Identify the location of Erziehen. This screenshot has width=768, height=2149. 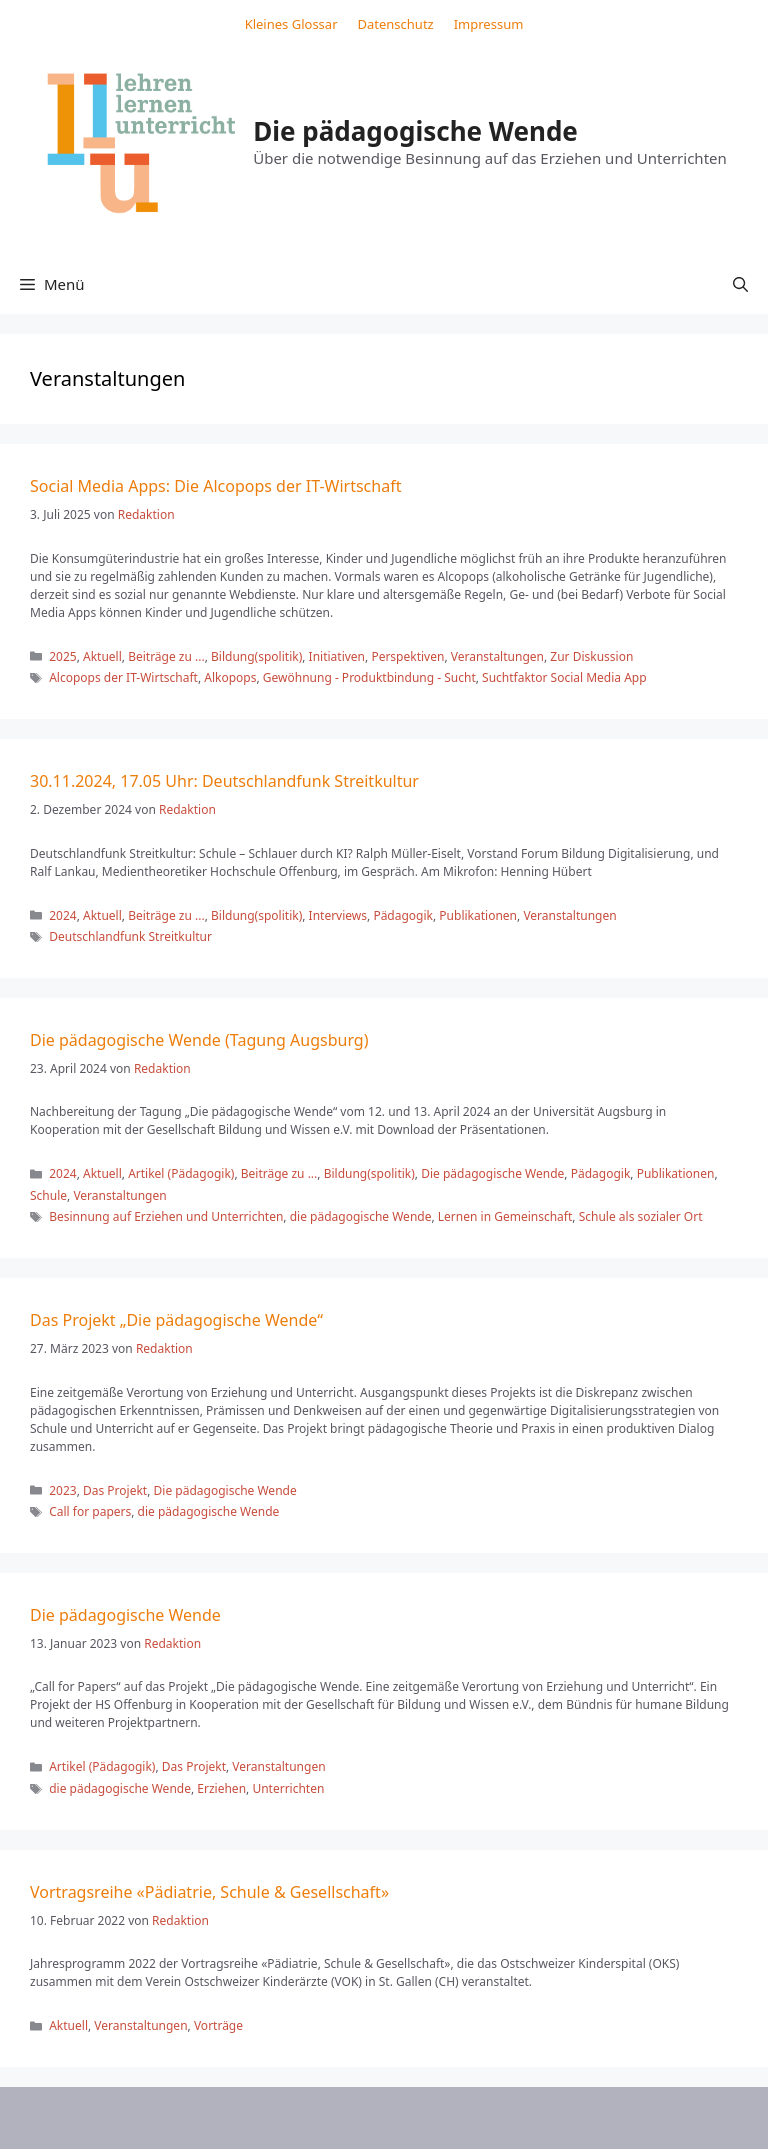
(221, 1788).